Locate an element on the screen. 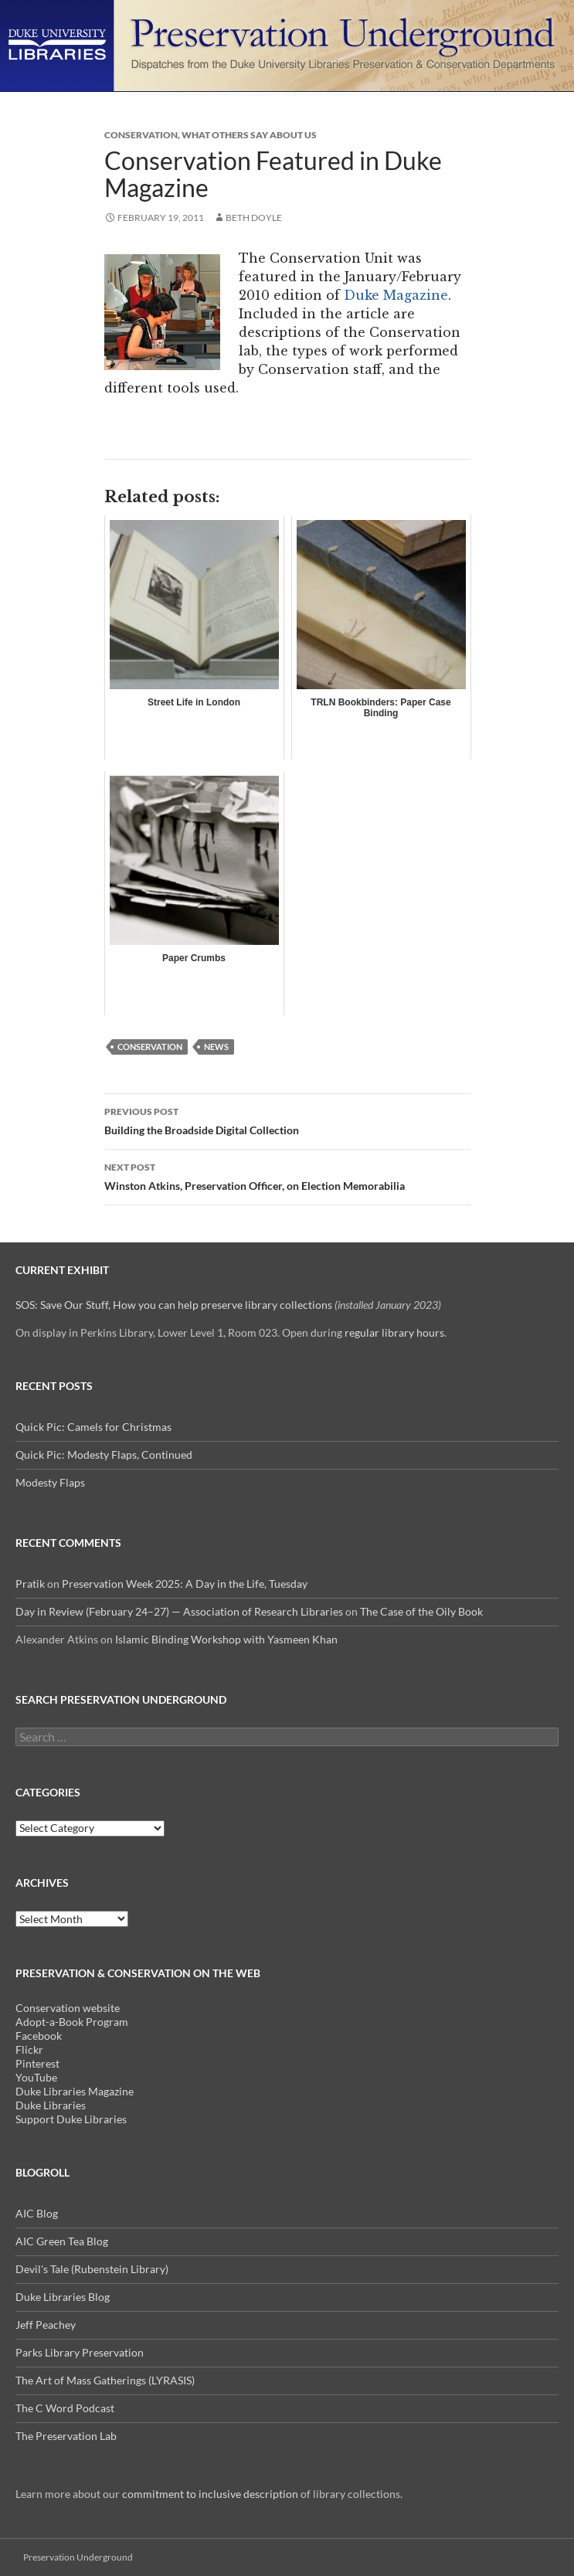 The height and width of the screenshot is (2576, 574). Conservation is located at coordinates (141, 135).